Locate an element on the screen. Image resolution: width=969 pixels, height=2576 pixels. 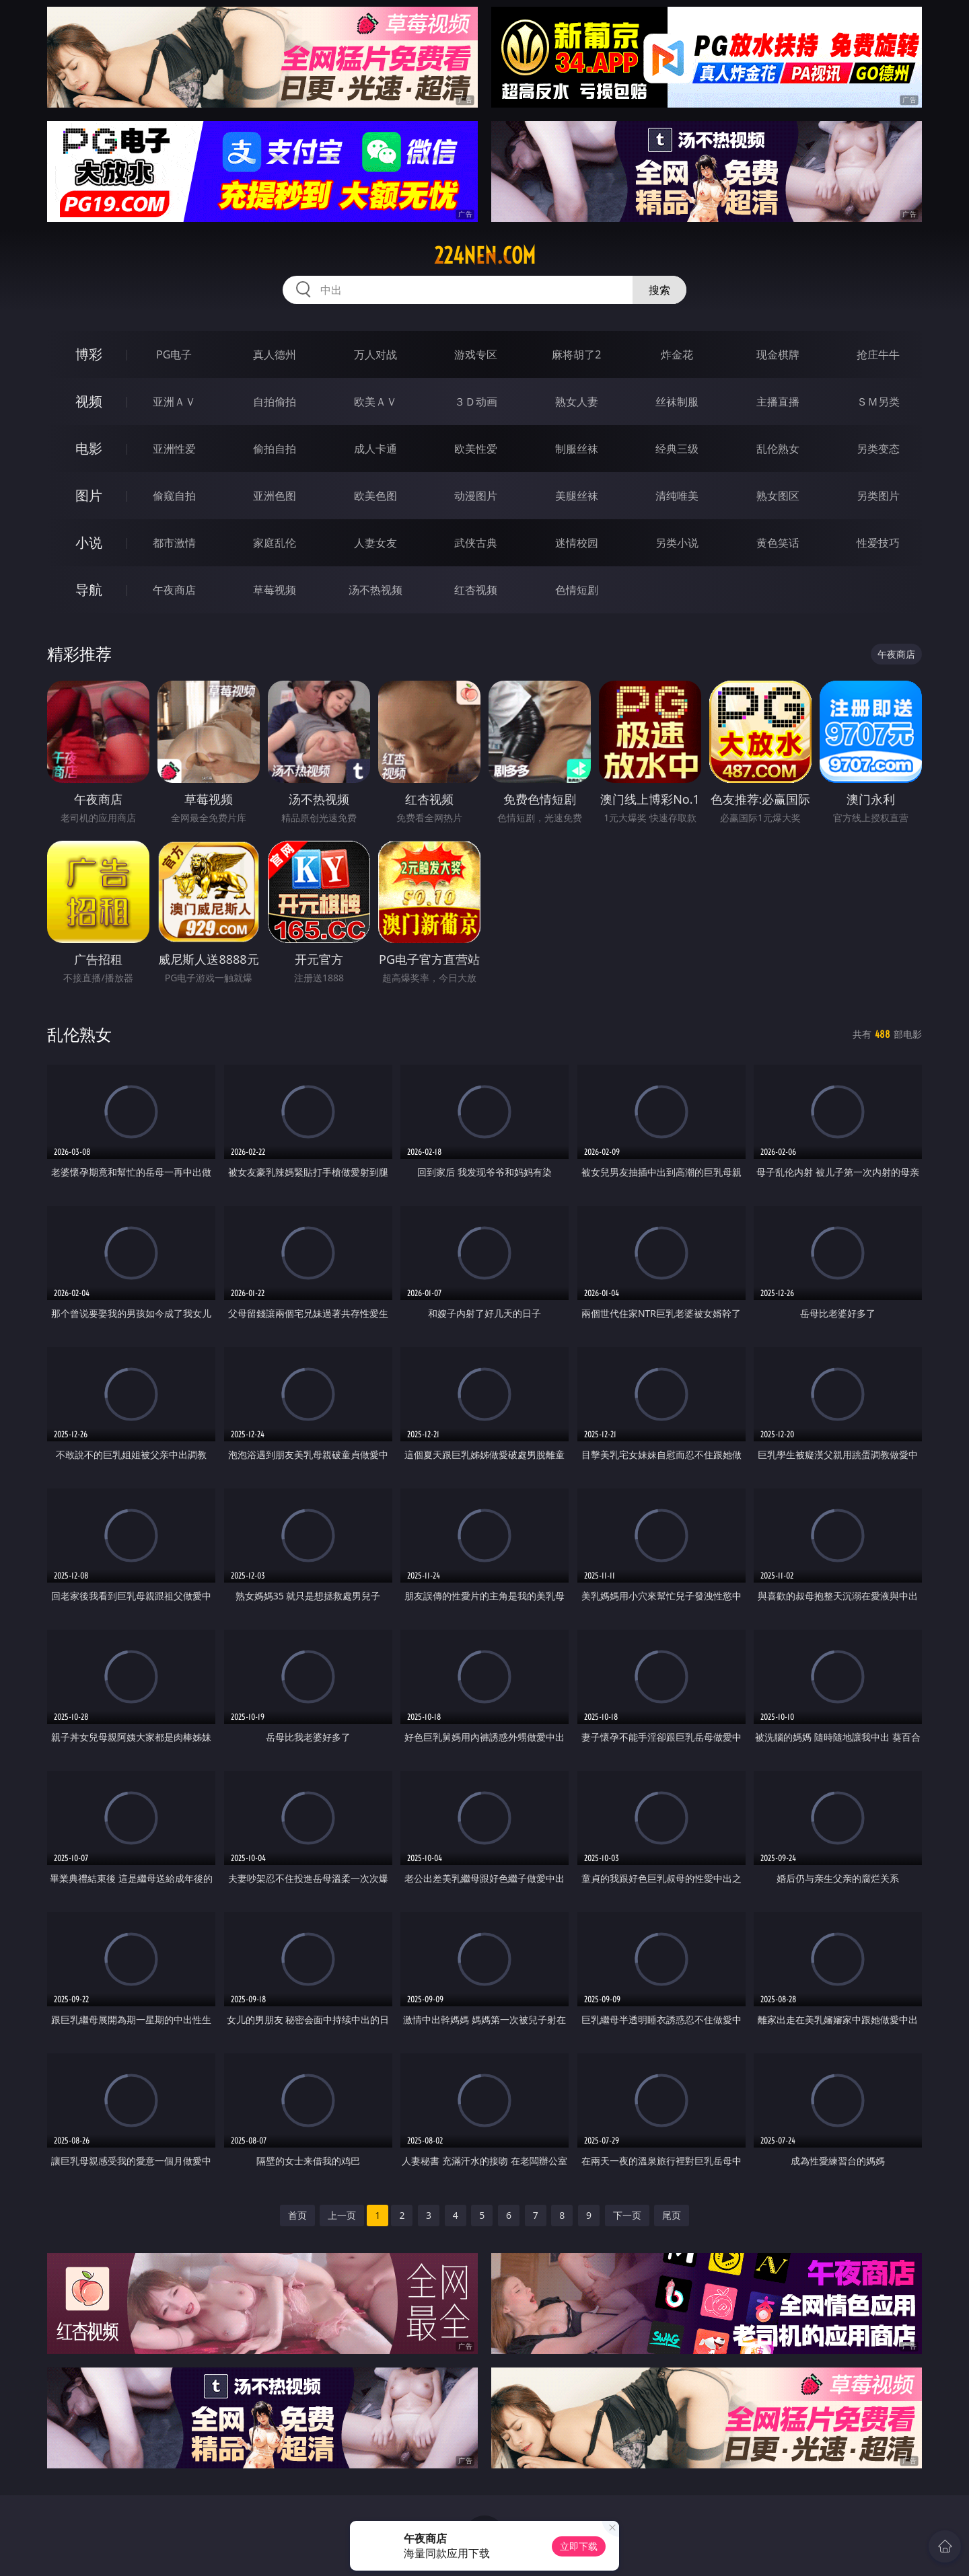
亚洲性爱 is located at coordinates (174, 448).